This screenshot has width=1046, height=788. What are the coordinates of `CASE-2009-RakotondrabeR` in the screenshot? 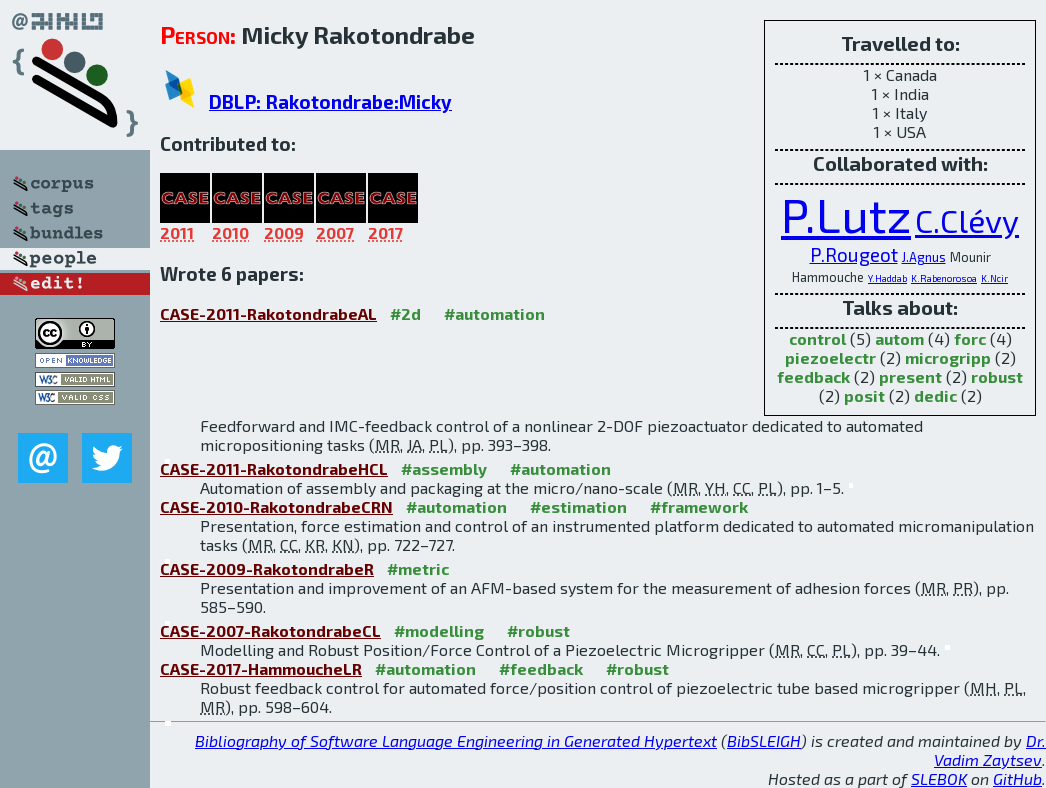 It's located at (267, 568).